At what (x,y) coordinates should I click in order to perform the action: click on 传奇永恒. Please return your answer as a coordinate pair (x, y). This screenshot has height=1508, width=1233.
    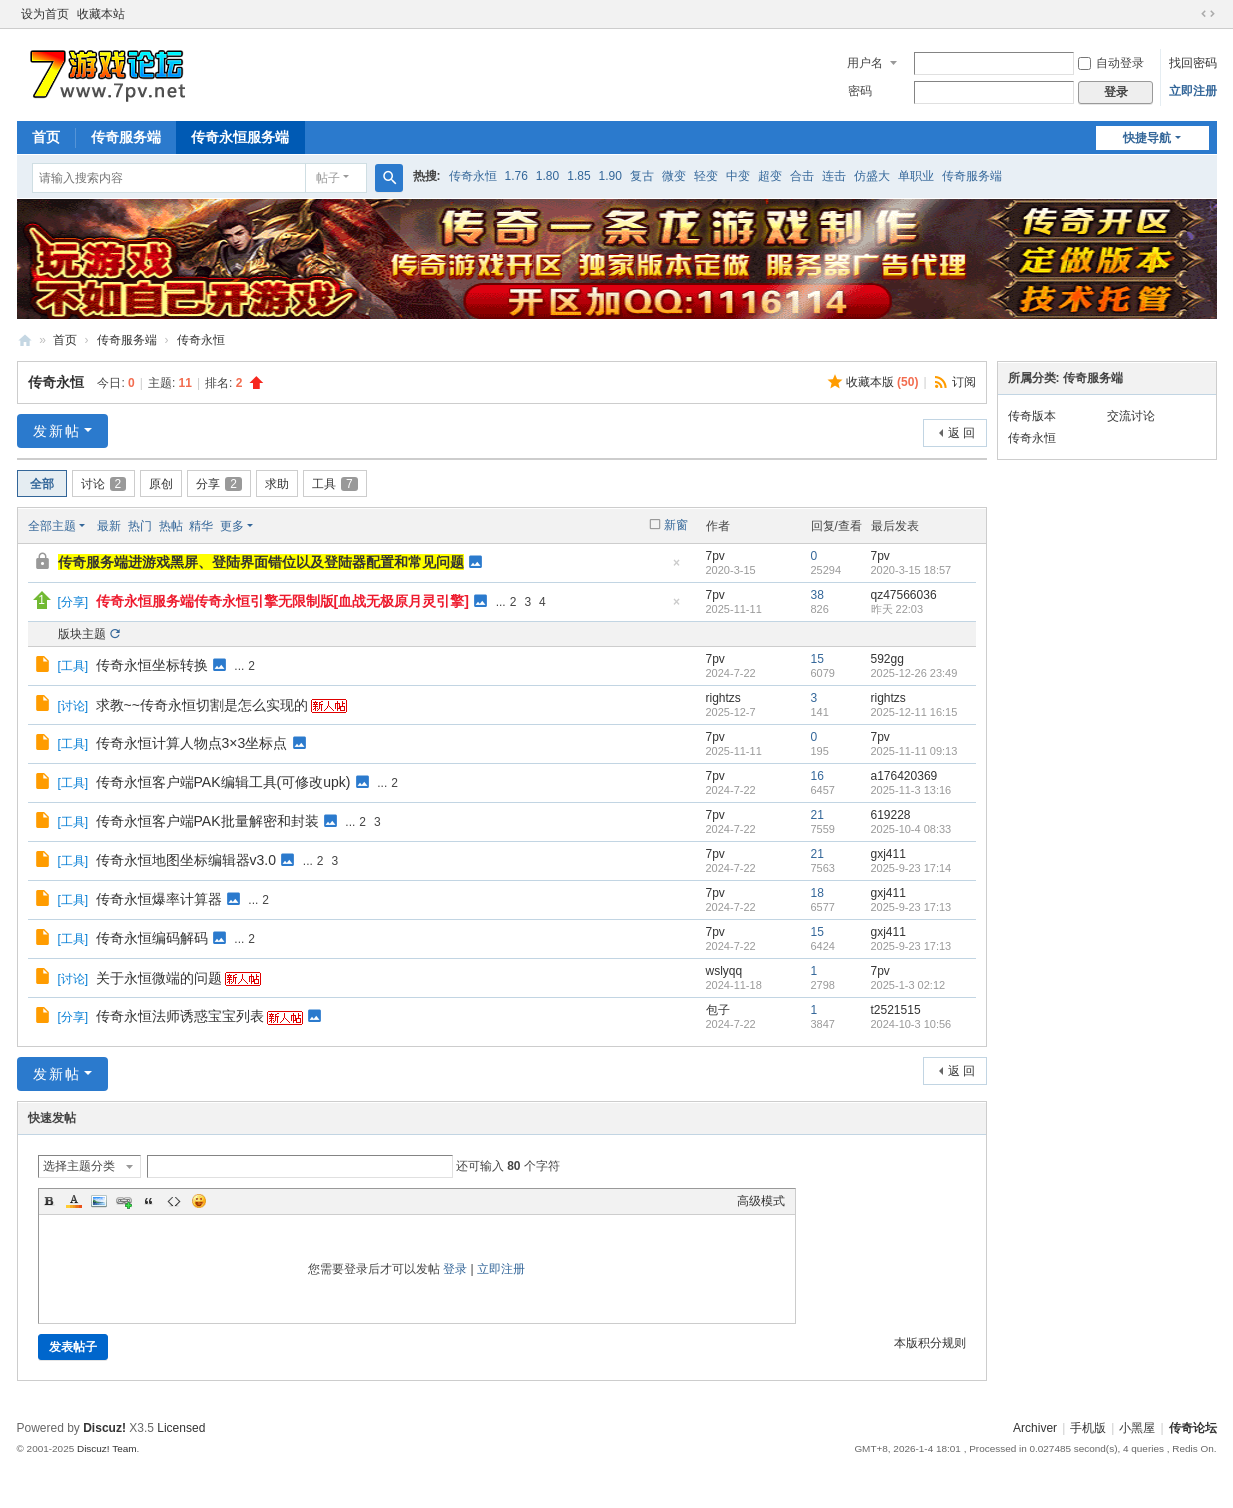
    Looking at the image, I should click on (473, 176).